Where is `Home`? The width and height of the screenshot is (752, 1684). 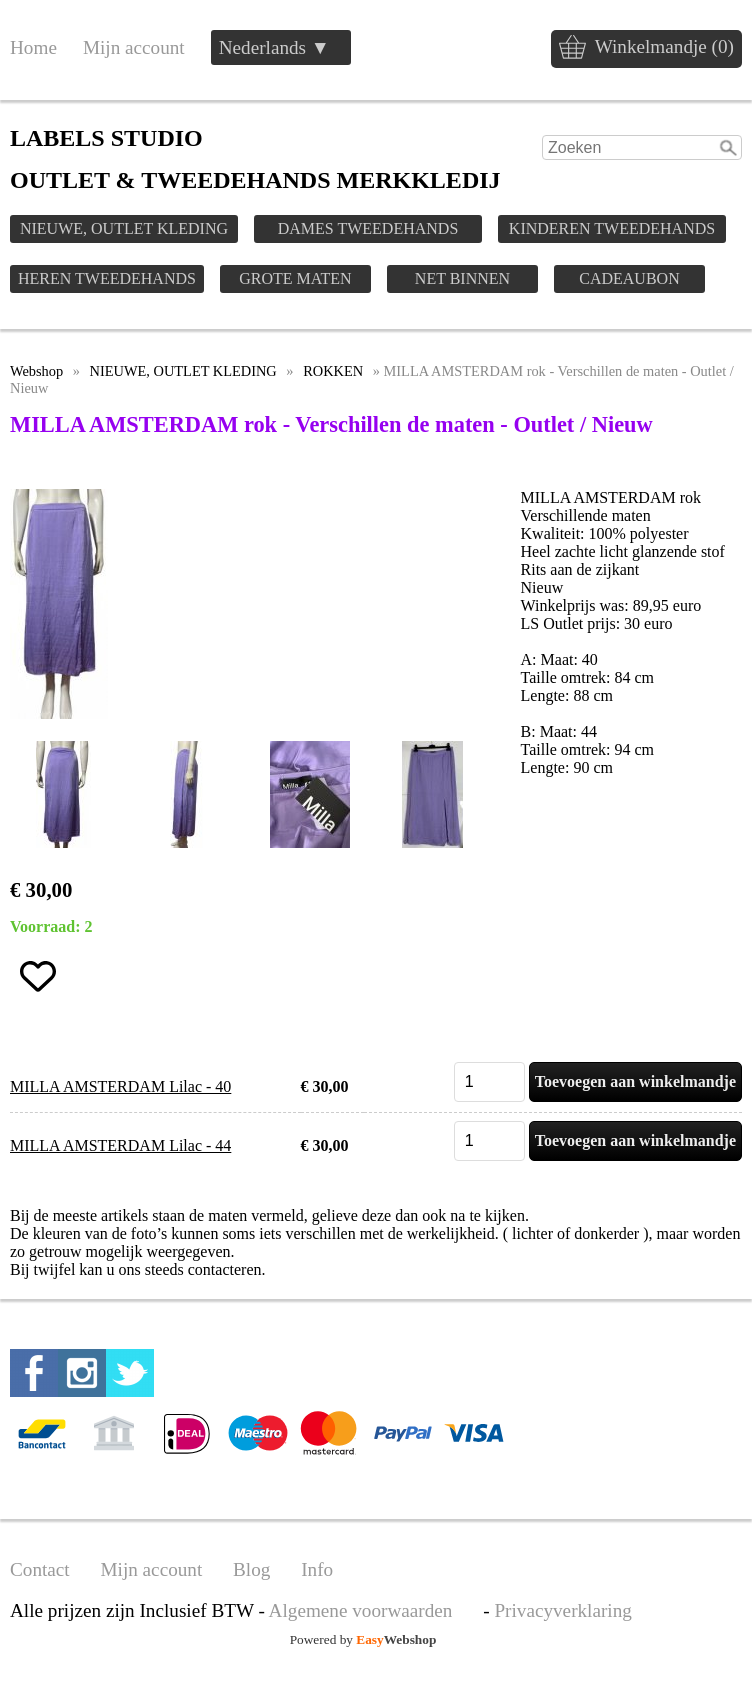
Home is located at coordinates (33, 47).